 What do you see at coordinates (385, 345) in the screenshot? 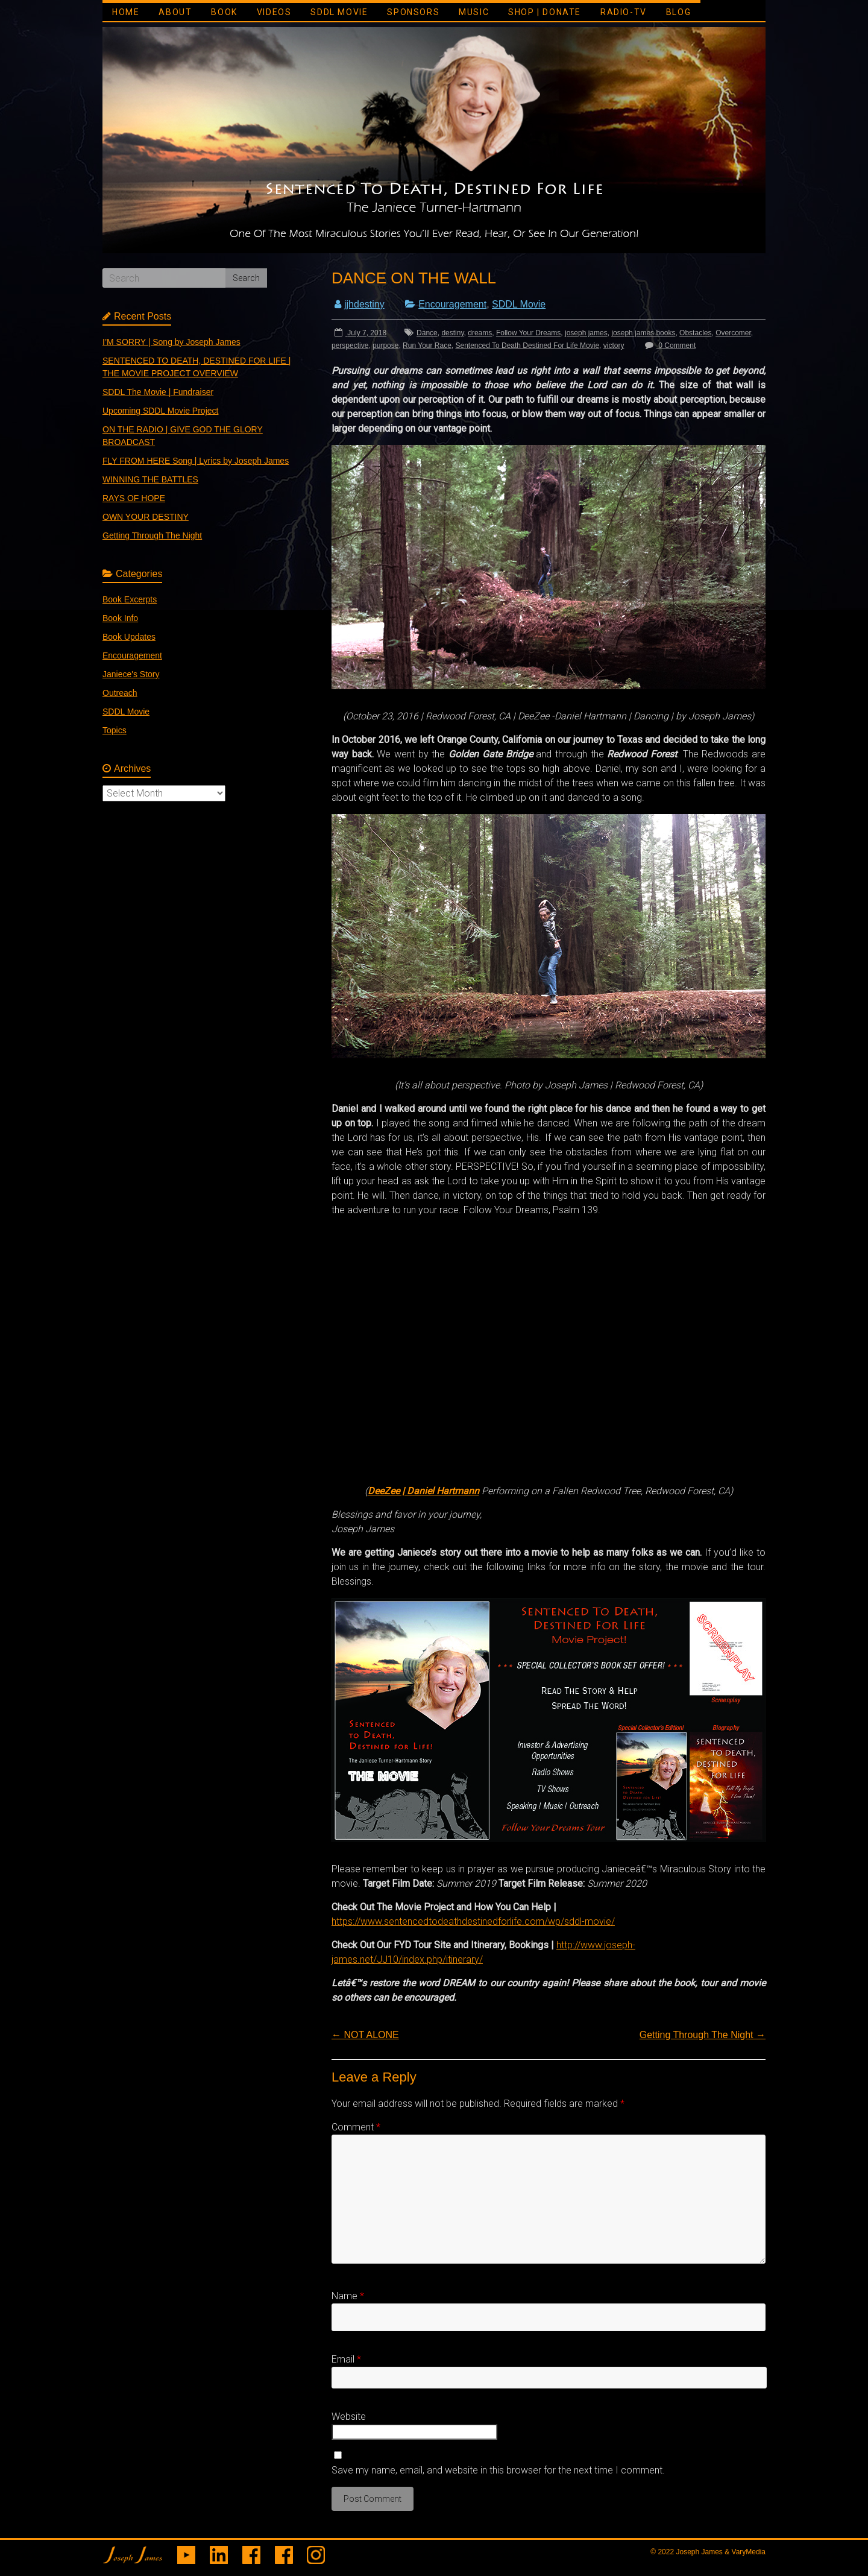
I see `purpose` at bounding box center [385, 345].